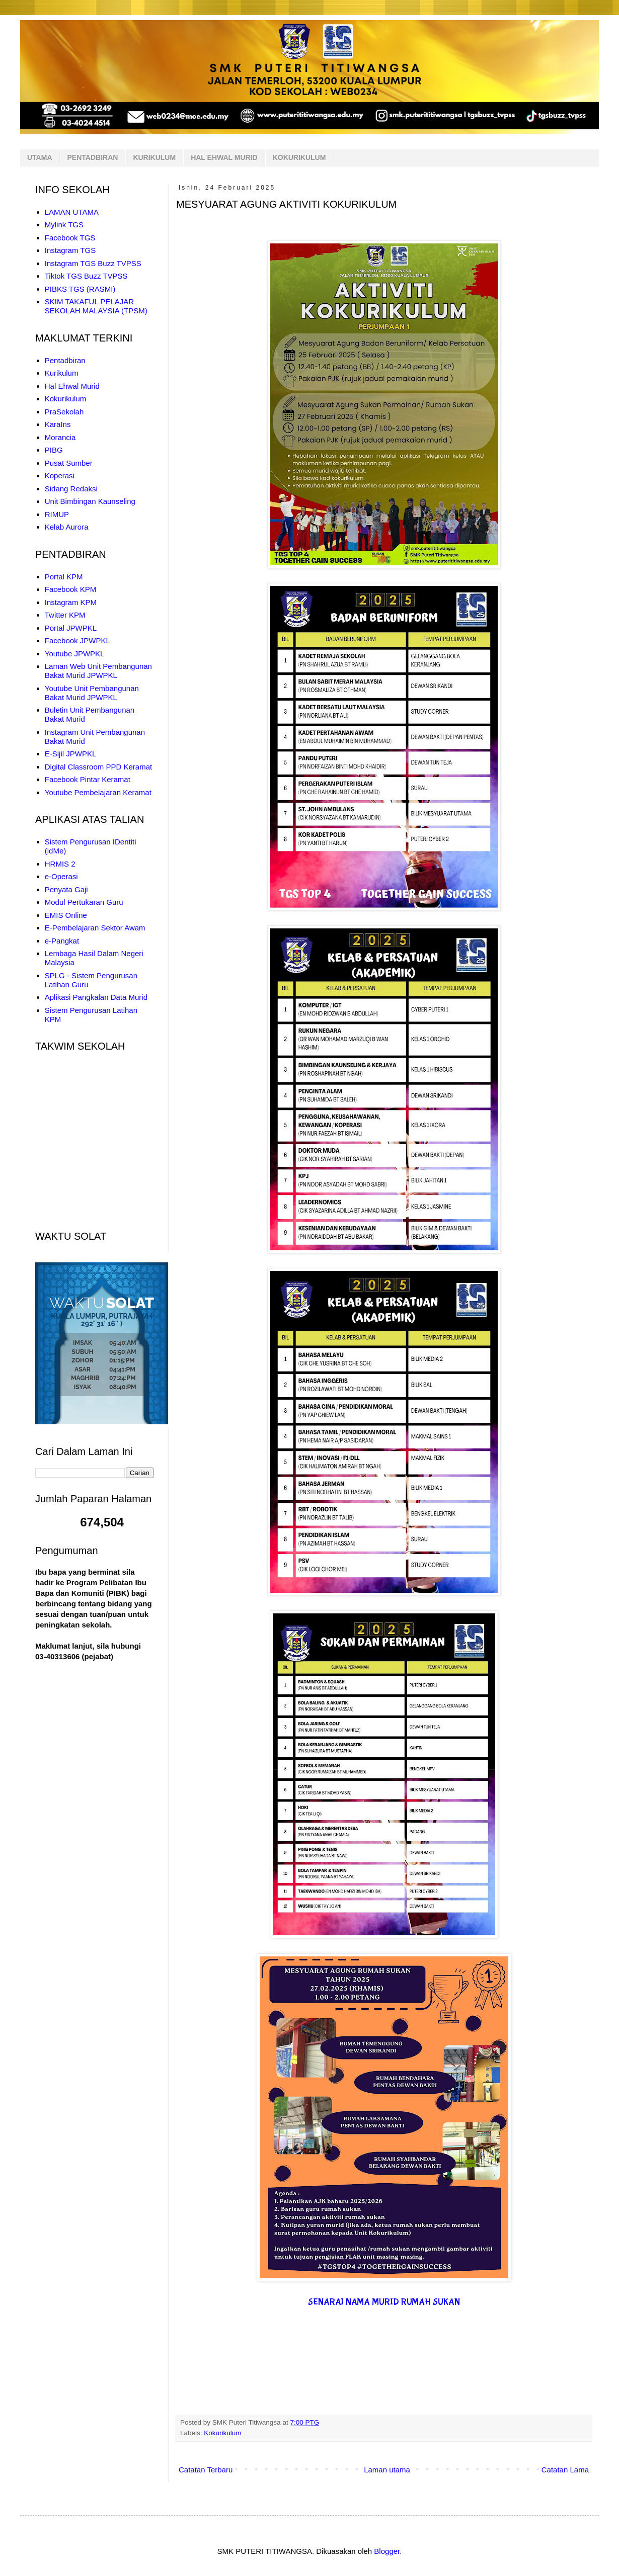  I want to click on Kokurikulum, so click(222, 2433).